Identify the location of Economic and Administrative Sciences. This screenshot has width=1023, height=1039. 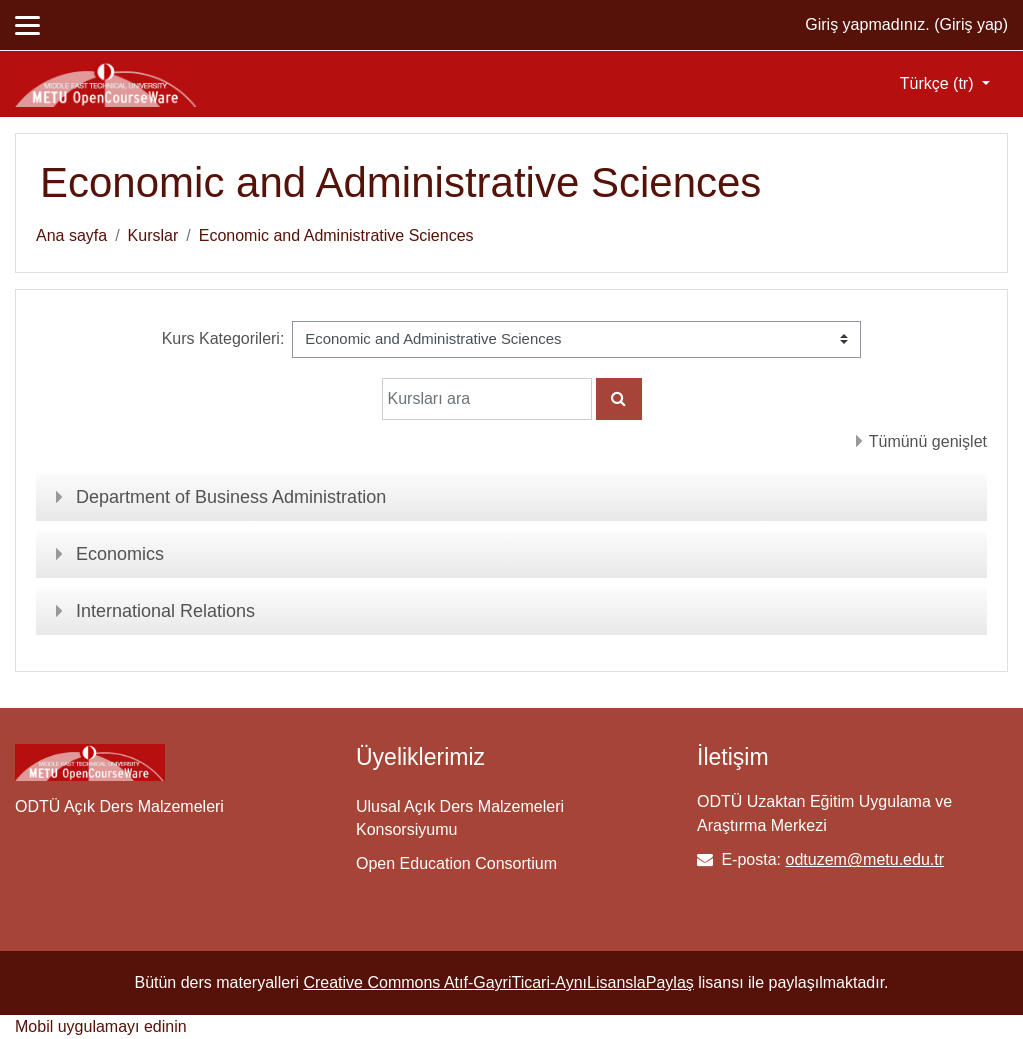
(336, 235).